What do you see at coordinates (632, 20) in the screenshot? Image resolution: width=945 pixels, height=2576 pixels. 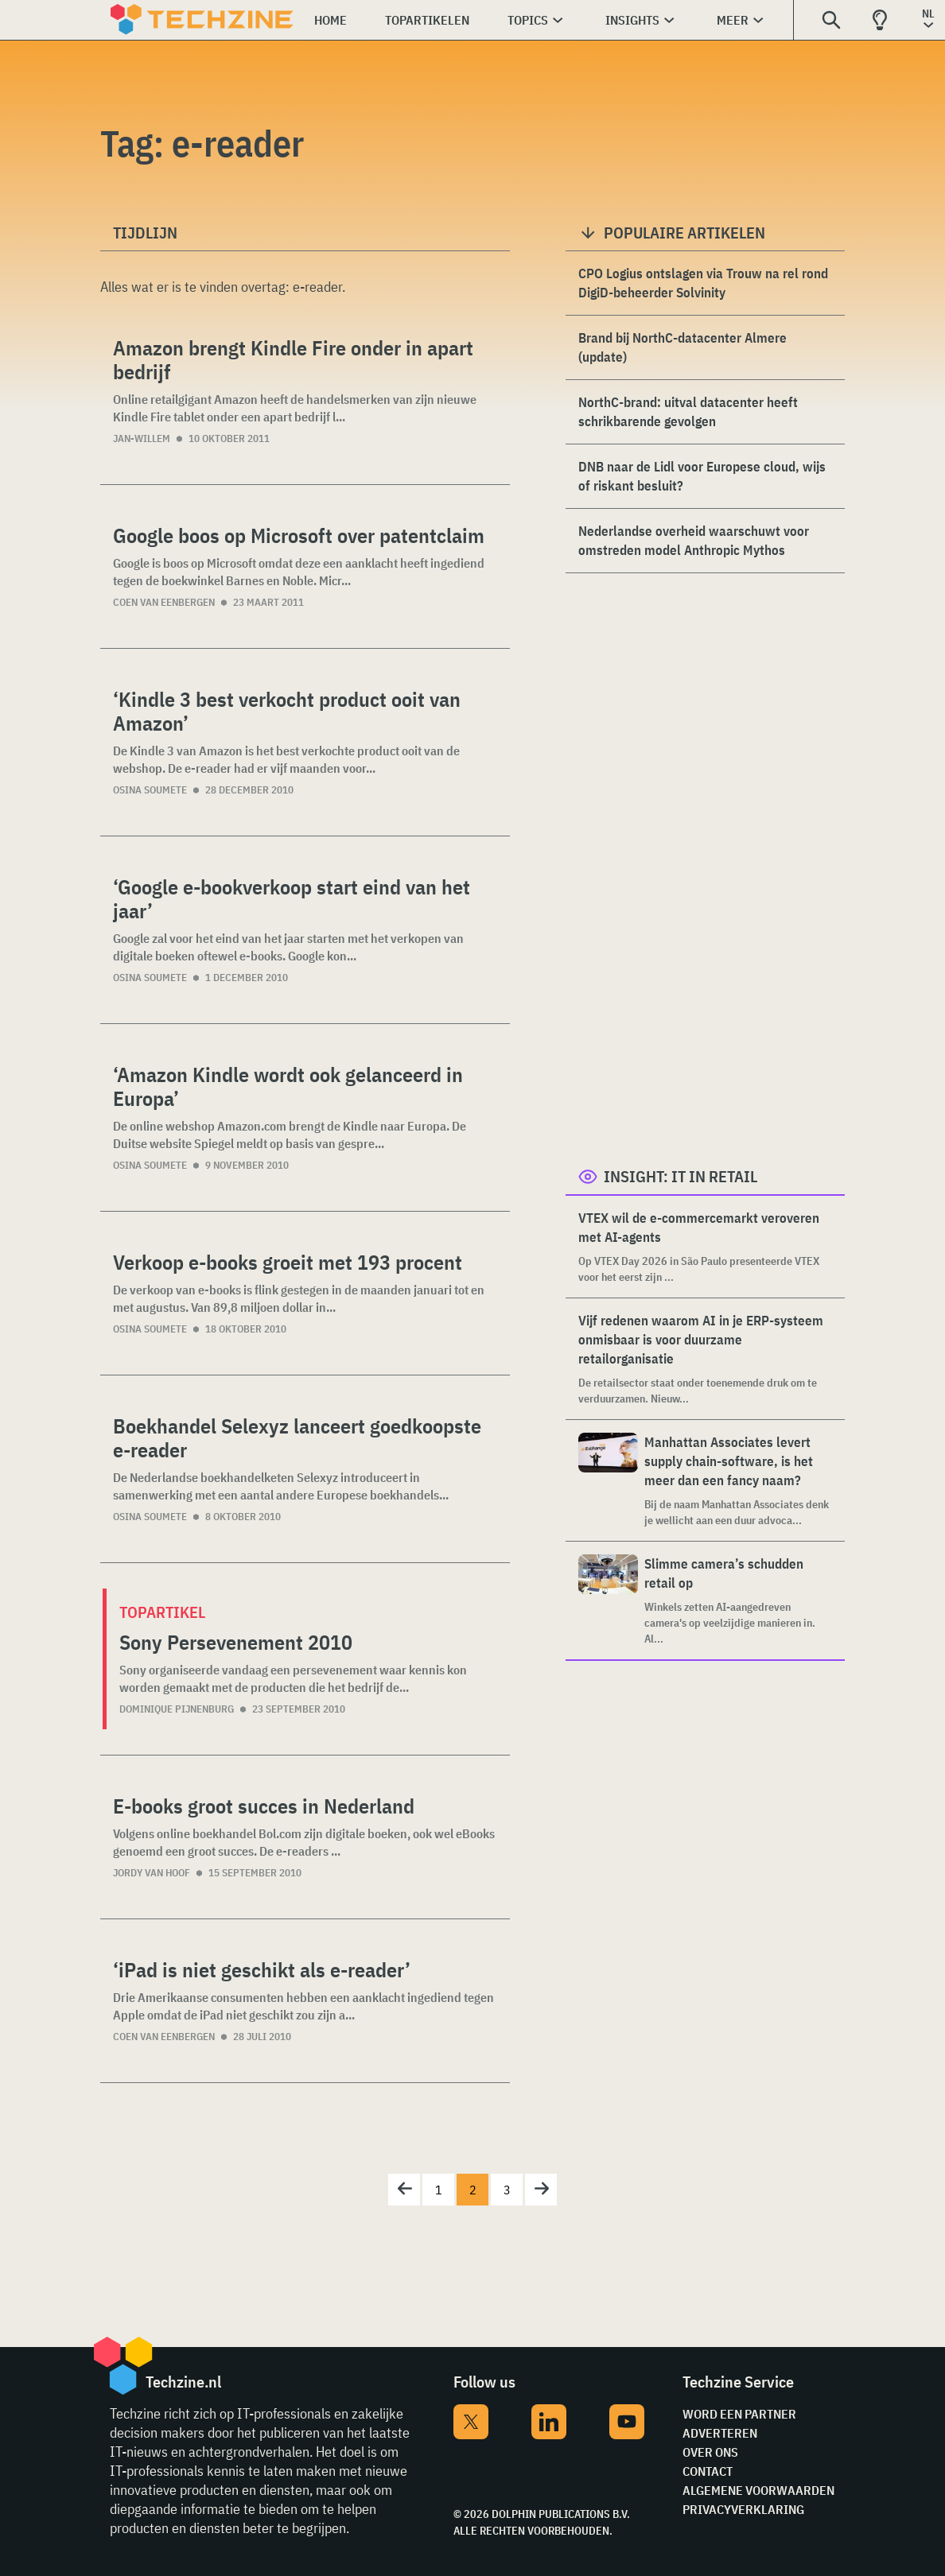 I see `Insights` at bounding box center [632, 20].